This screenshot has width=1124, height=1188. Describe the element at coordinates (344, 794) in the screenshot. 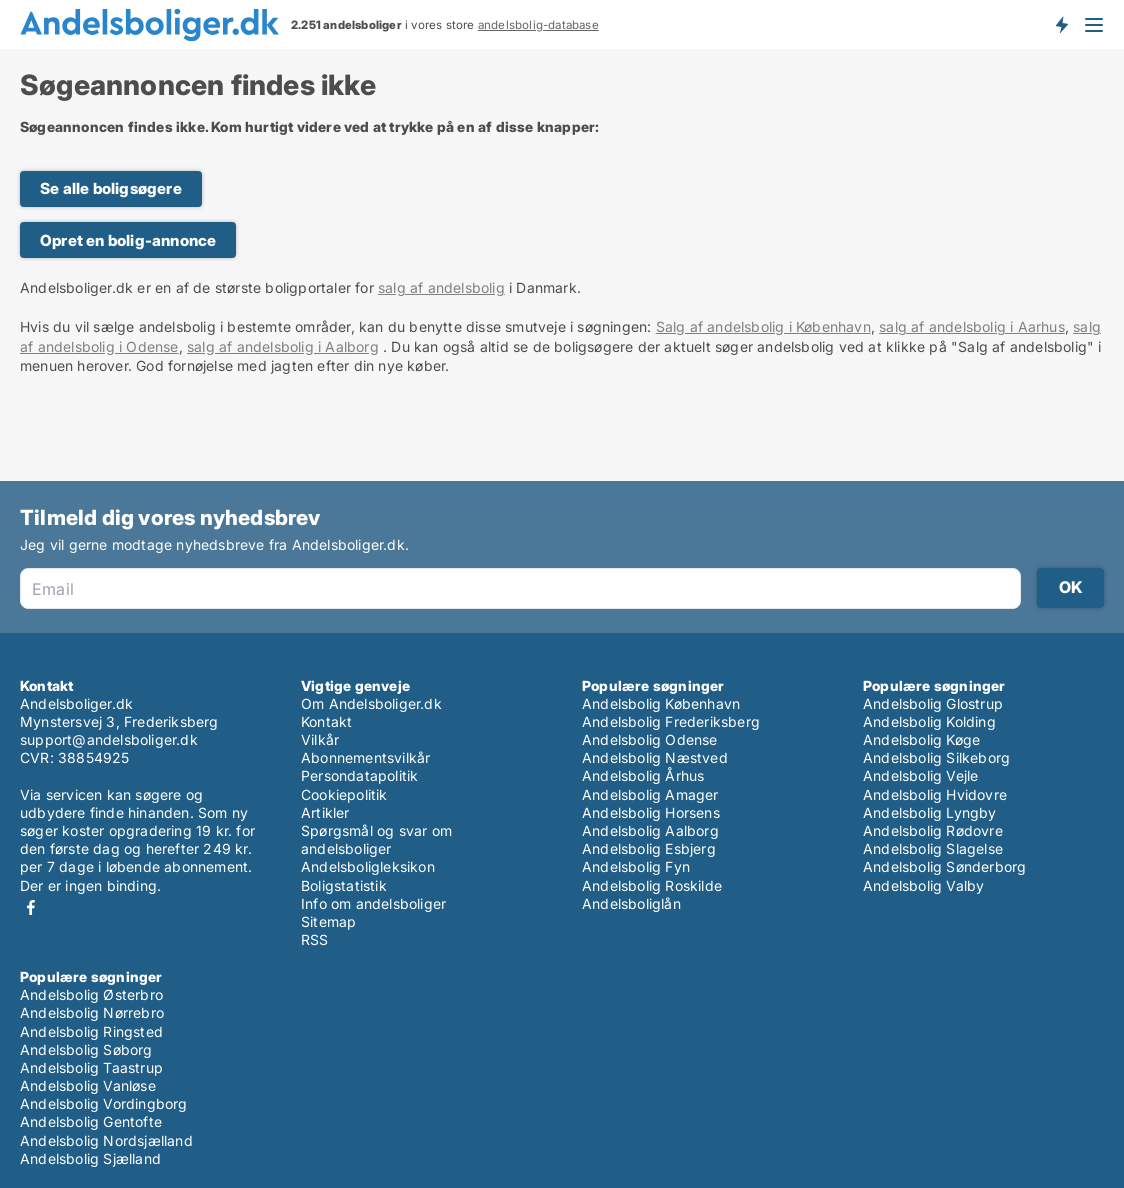

I see `Cookiepolitik` at that location.